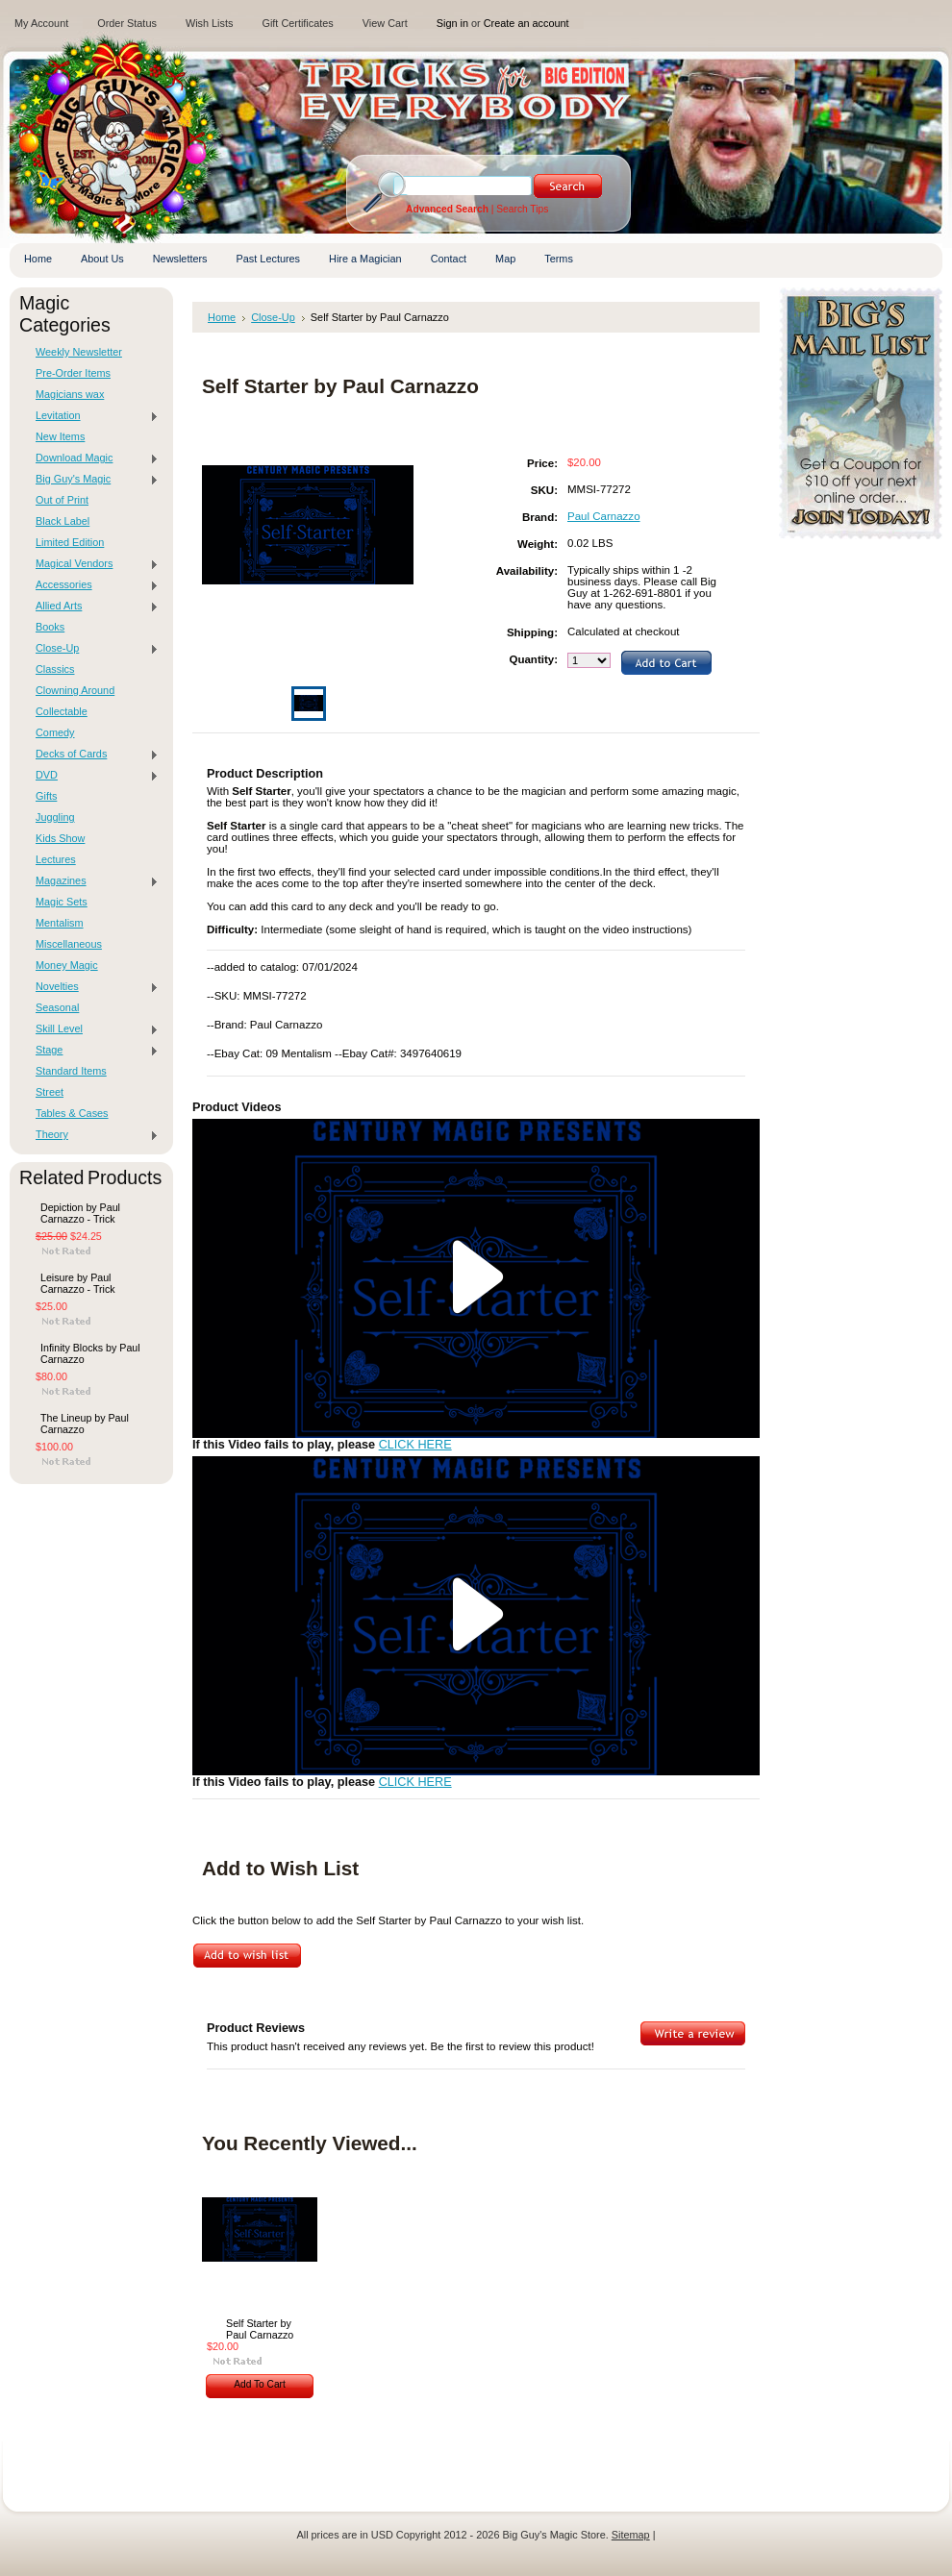  What do you see at coordinates (415, 1444) in the screenshot?
I see `CLICK HERE` at bounding box center [415, 1444].